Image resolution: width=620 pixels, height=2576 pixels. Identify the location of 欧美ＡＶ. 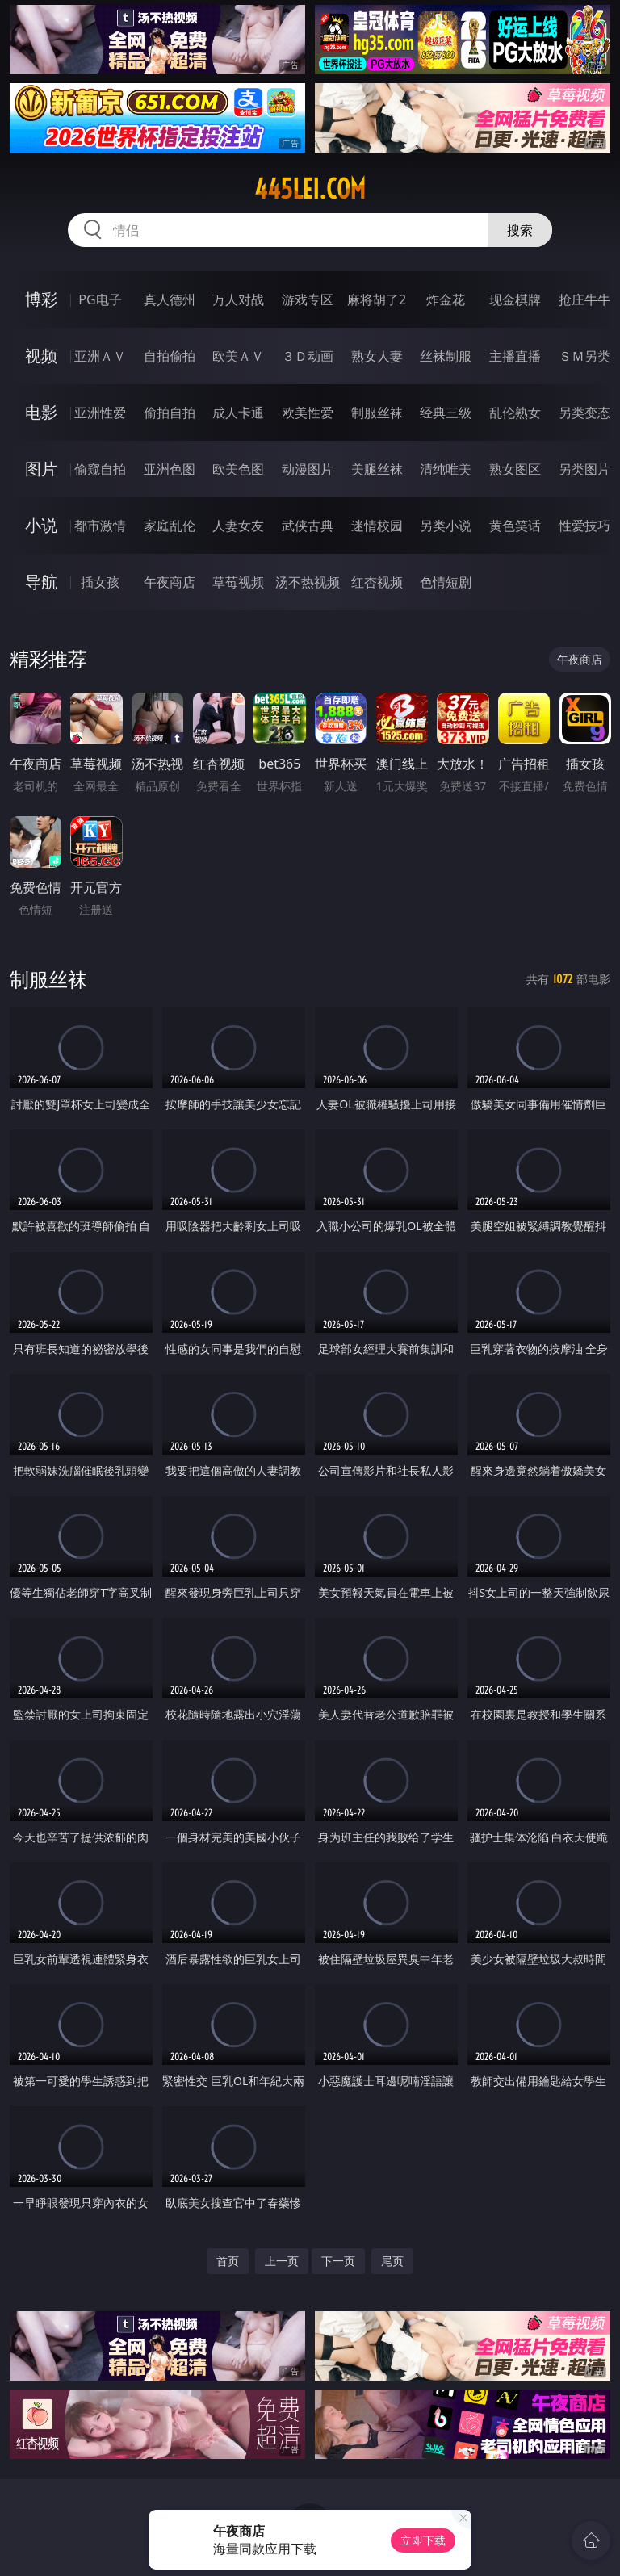
(238, 356).